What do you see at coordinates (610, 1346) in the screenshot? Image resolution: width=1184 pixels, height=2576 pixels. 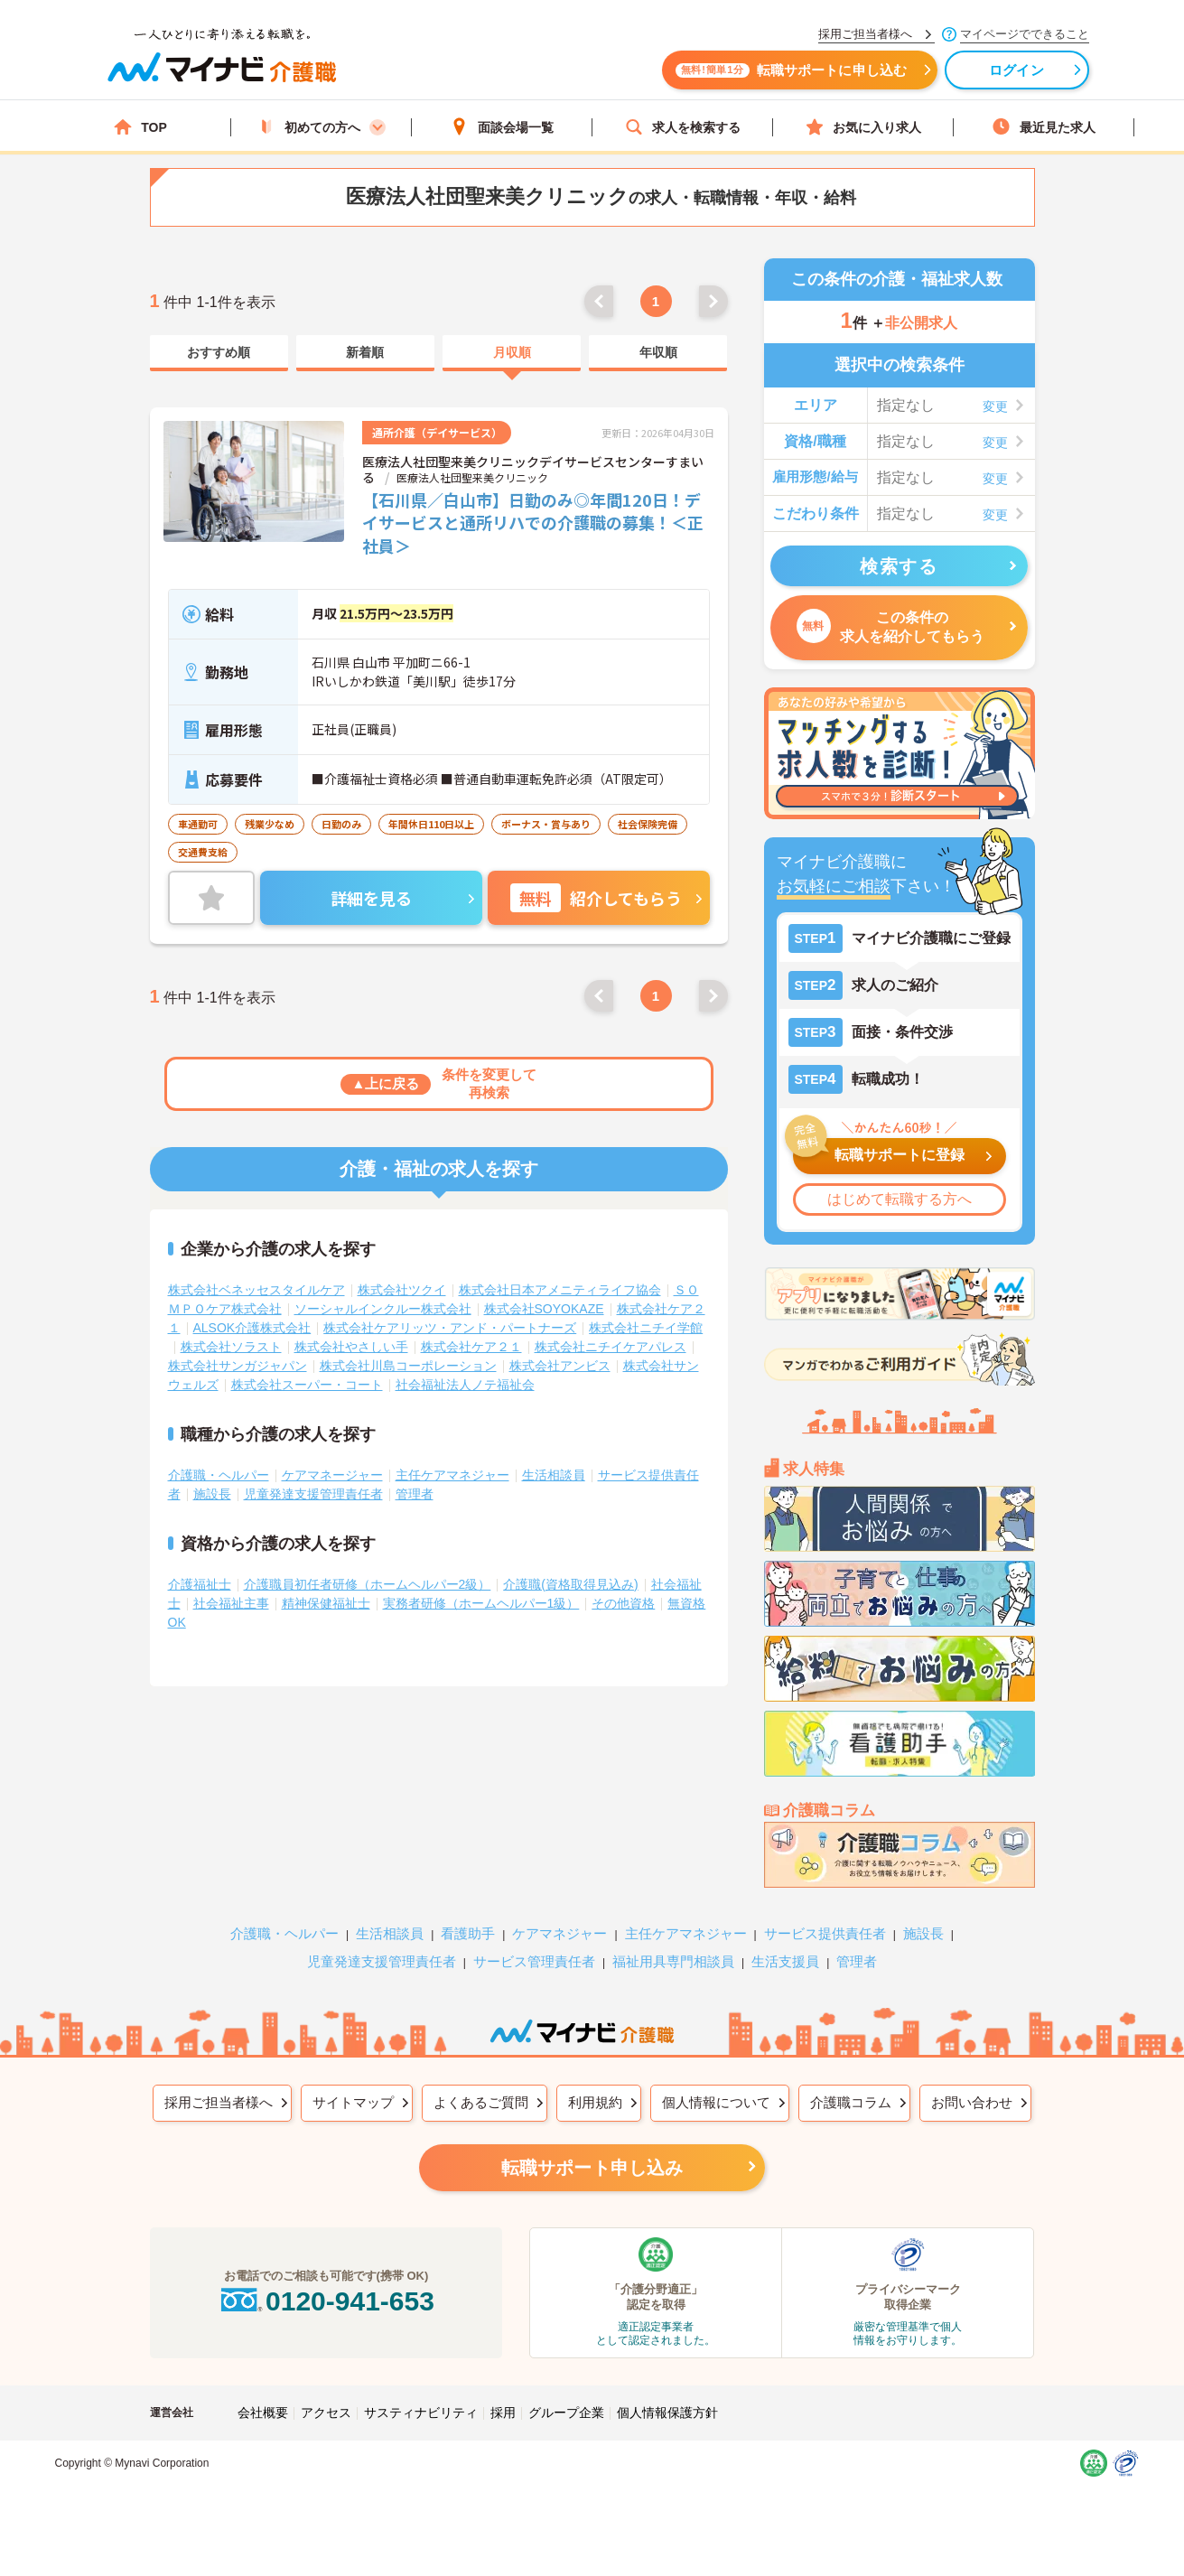 I see `株式会社ニチイケアパレス` at bounding box center [610, 1346].